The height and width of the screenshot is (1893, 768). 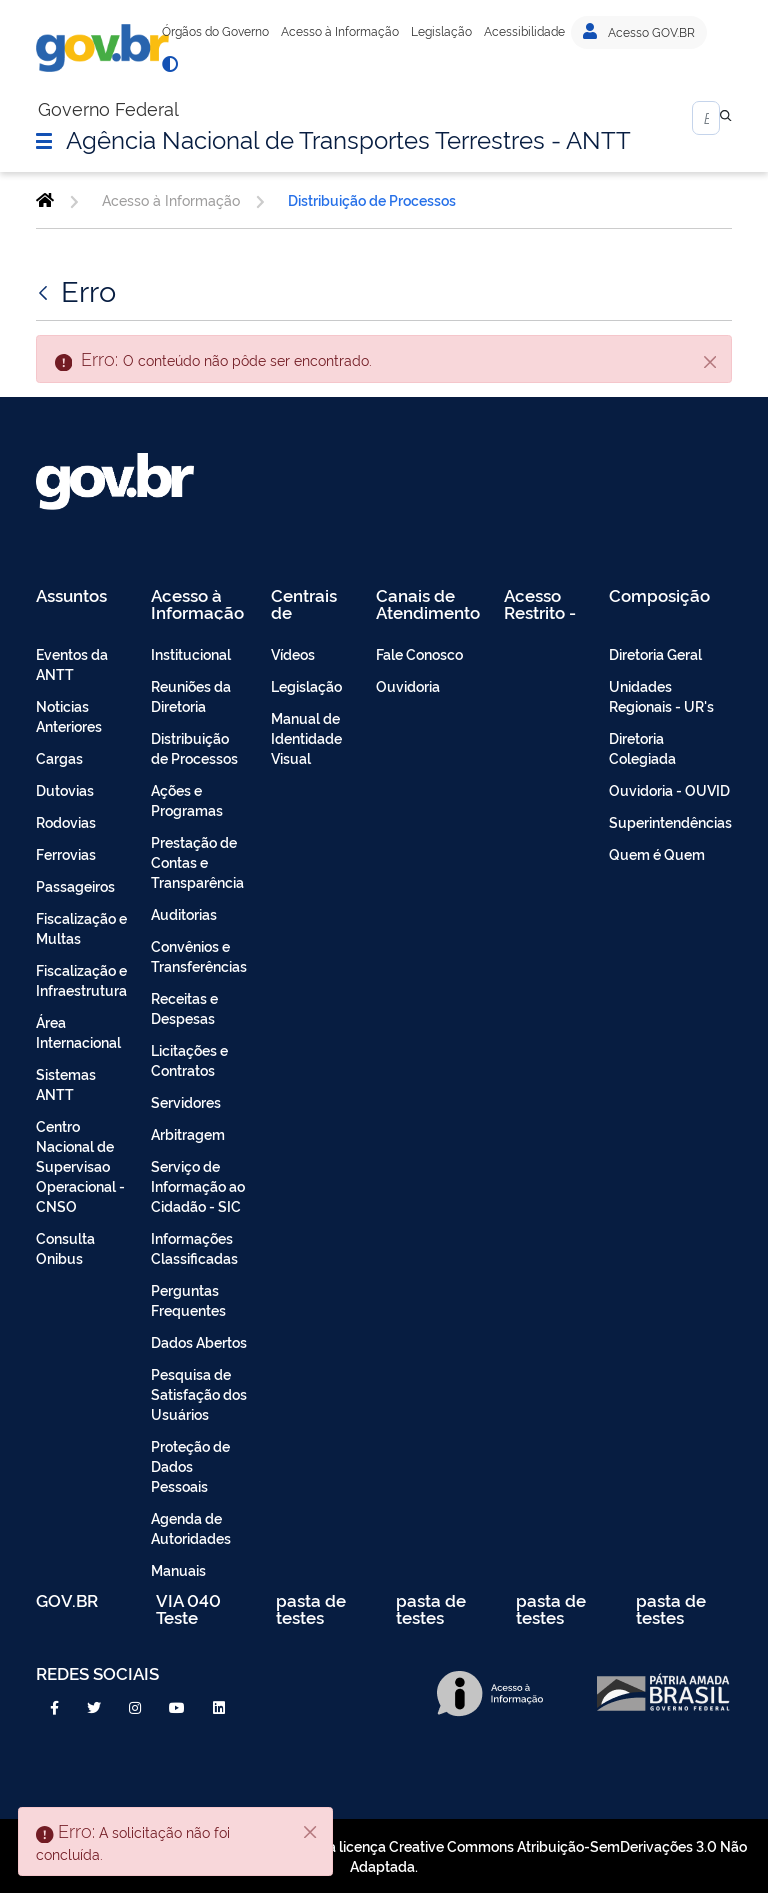 What do you see at coordinates (194, 1247) in the screenshot?
I see `Informações Classificadas [menuitem]` at bounding box center [194, 1247].